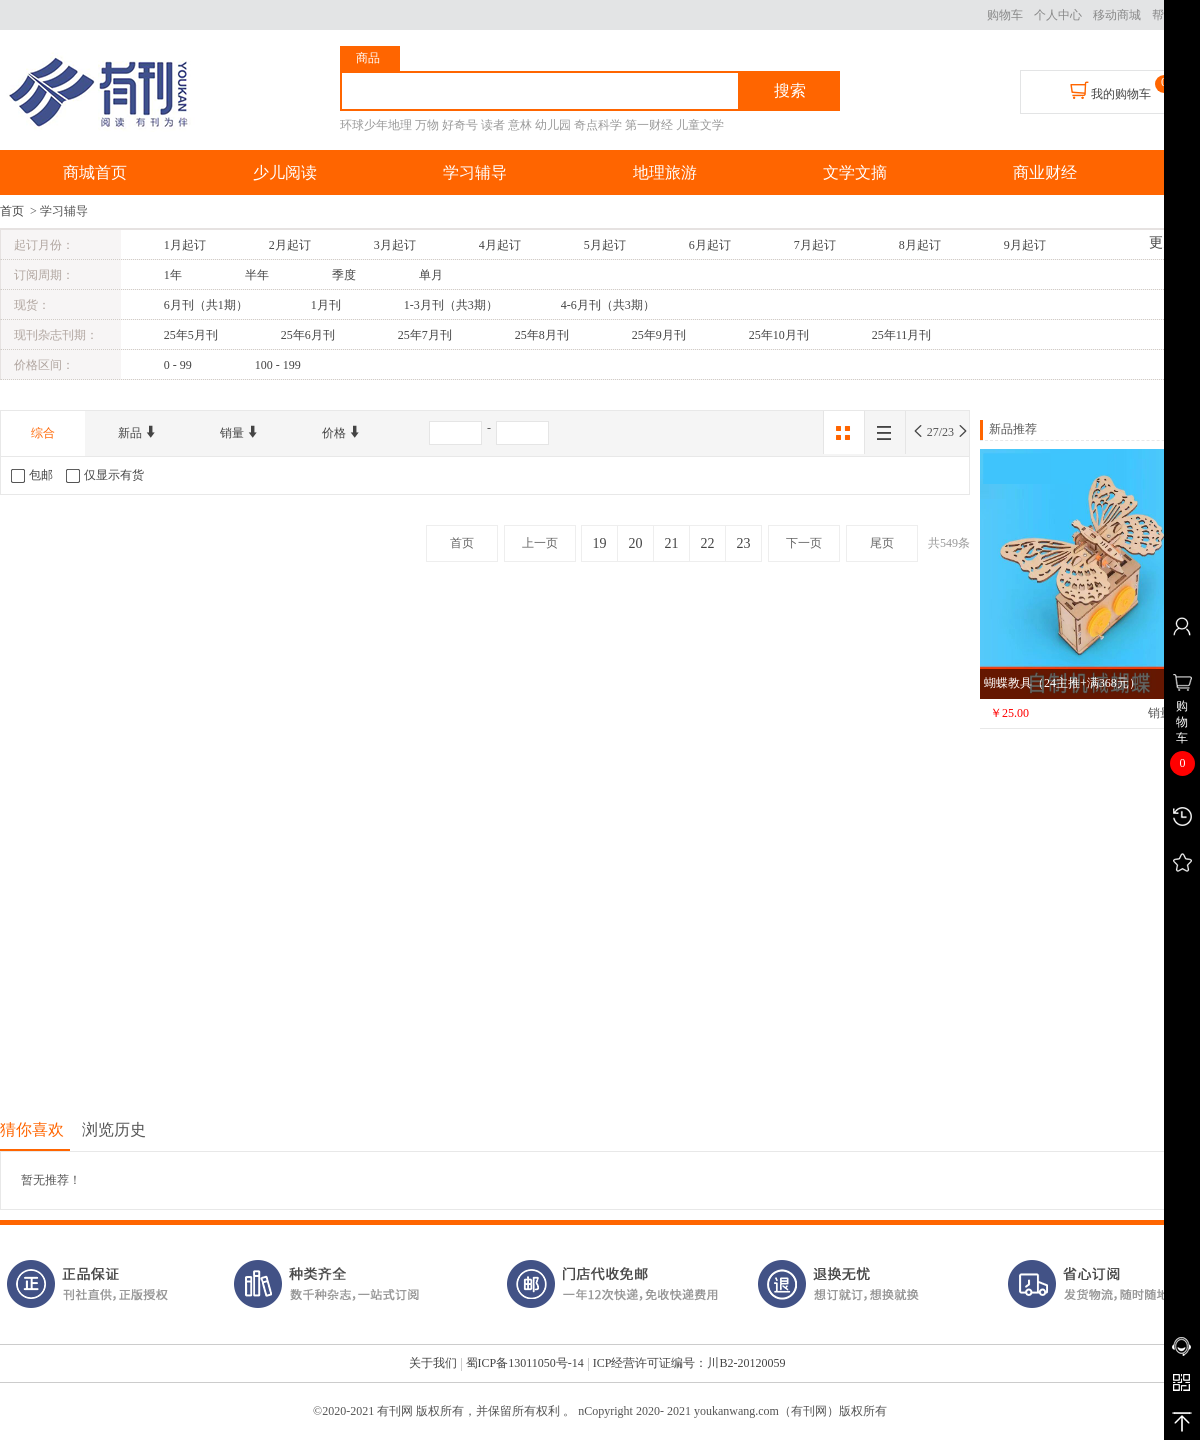  What do you see at coordinates (185, 245) in the screenshot?
I see `1月起订` at bounding box center [185, 245].